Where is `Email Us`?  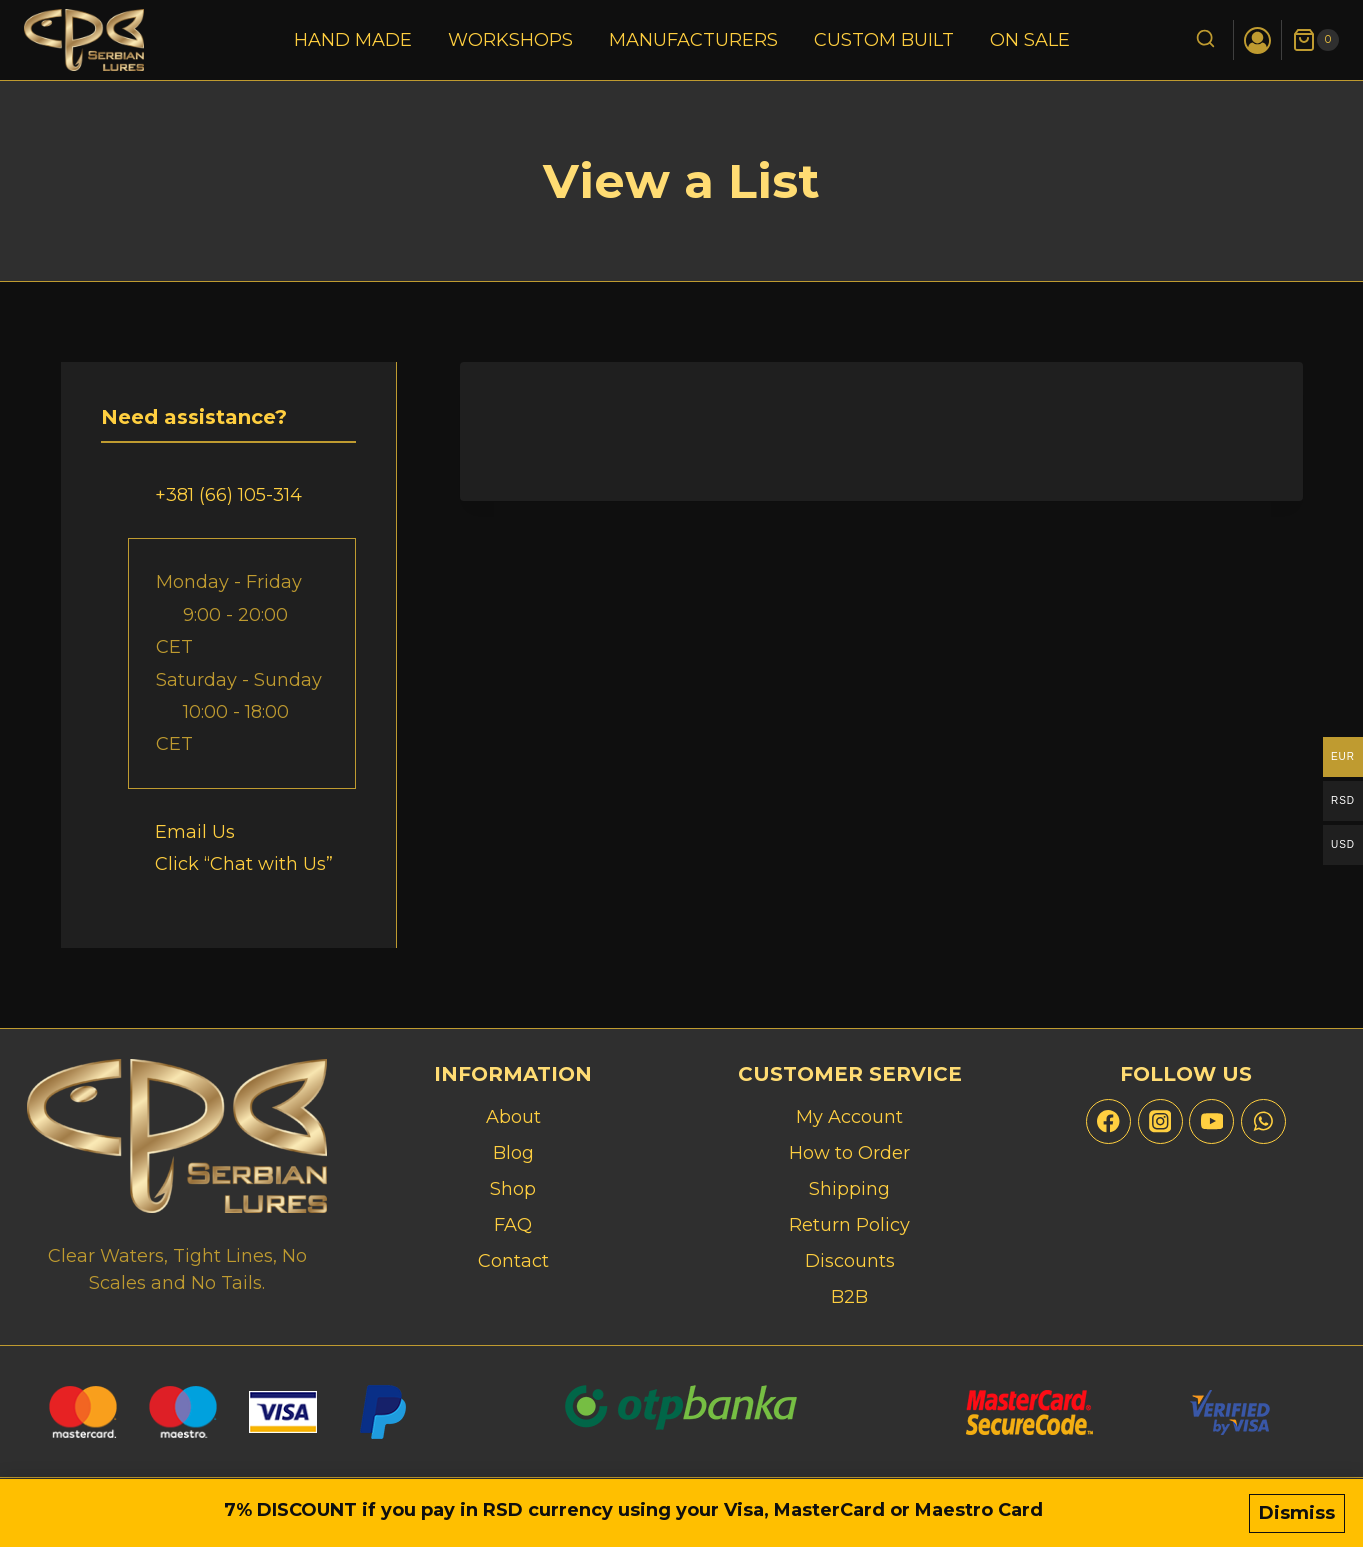
Email Us is located at coordinates (195, 832).